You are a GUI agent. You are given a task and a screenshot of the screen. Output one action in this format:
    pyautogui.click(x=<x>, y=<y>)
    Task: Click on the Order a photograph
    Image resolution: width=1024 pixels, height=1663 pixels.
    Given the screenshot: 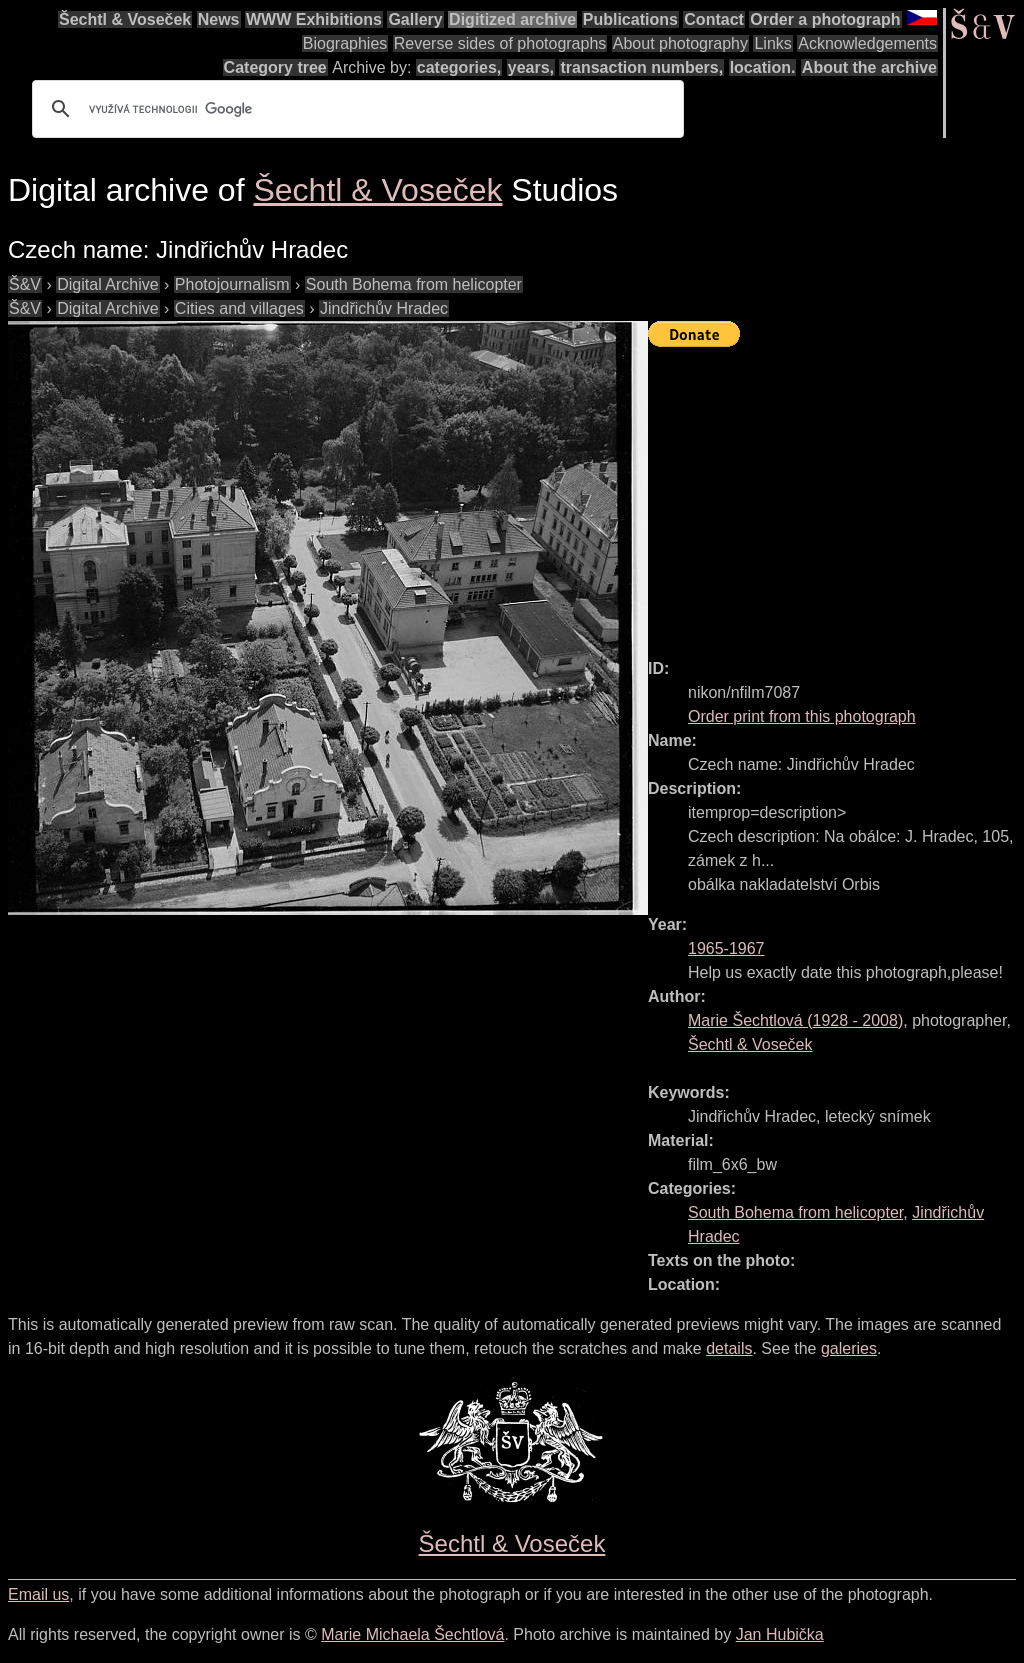 What is the action you would take?
    pyautogui.click(x=825, y=19)
    